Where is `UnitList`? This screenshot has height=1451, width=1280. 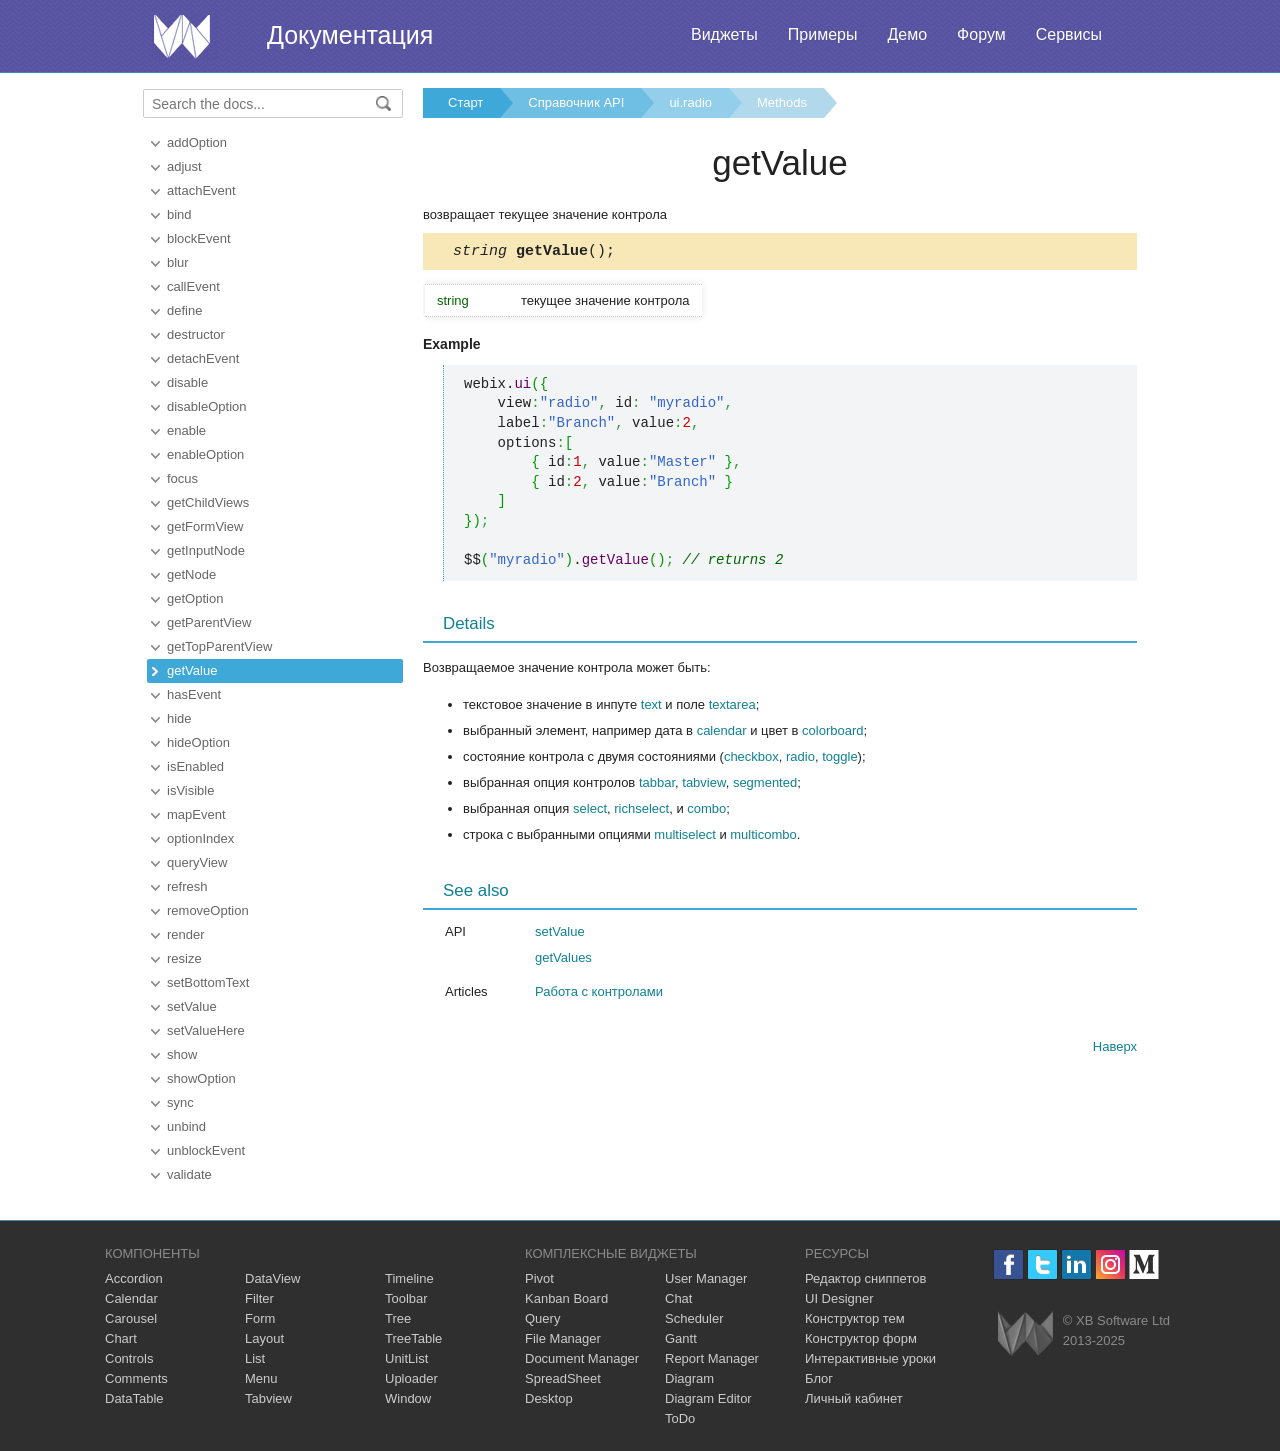 UnitList is located at coordinates (406, 1358).